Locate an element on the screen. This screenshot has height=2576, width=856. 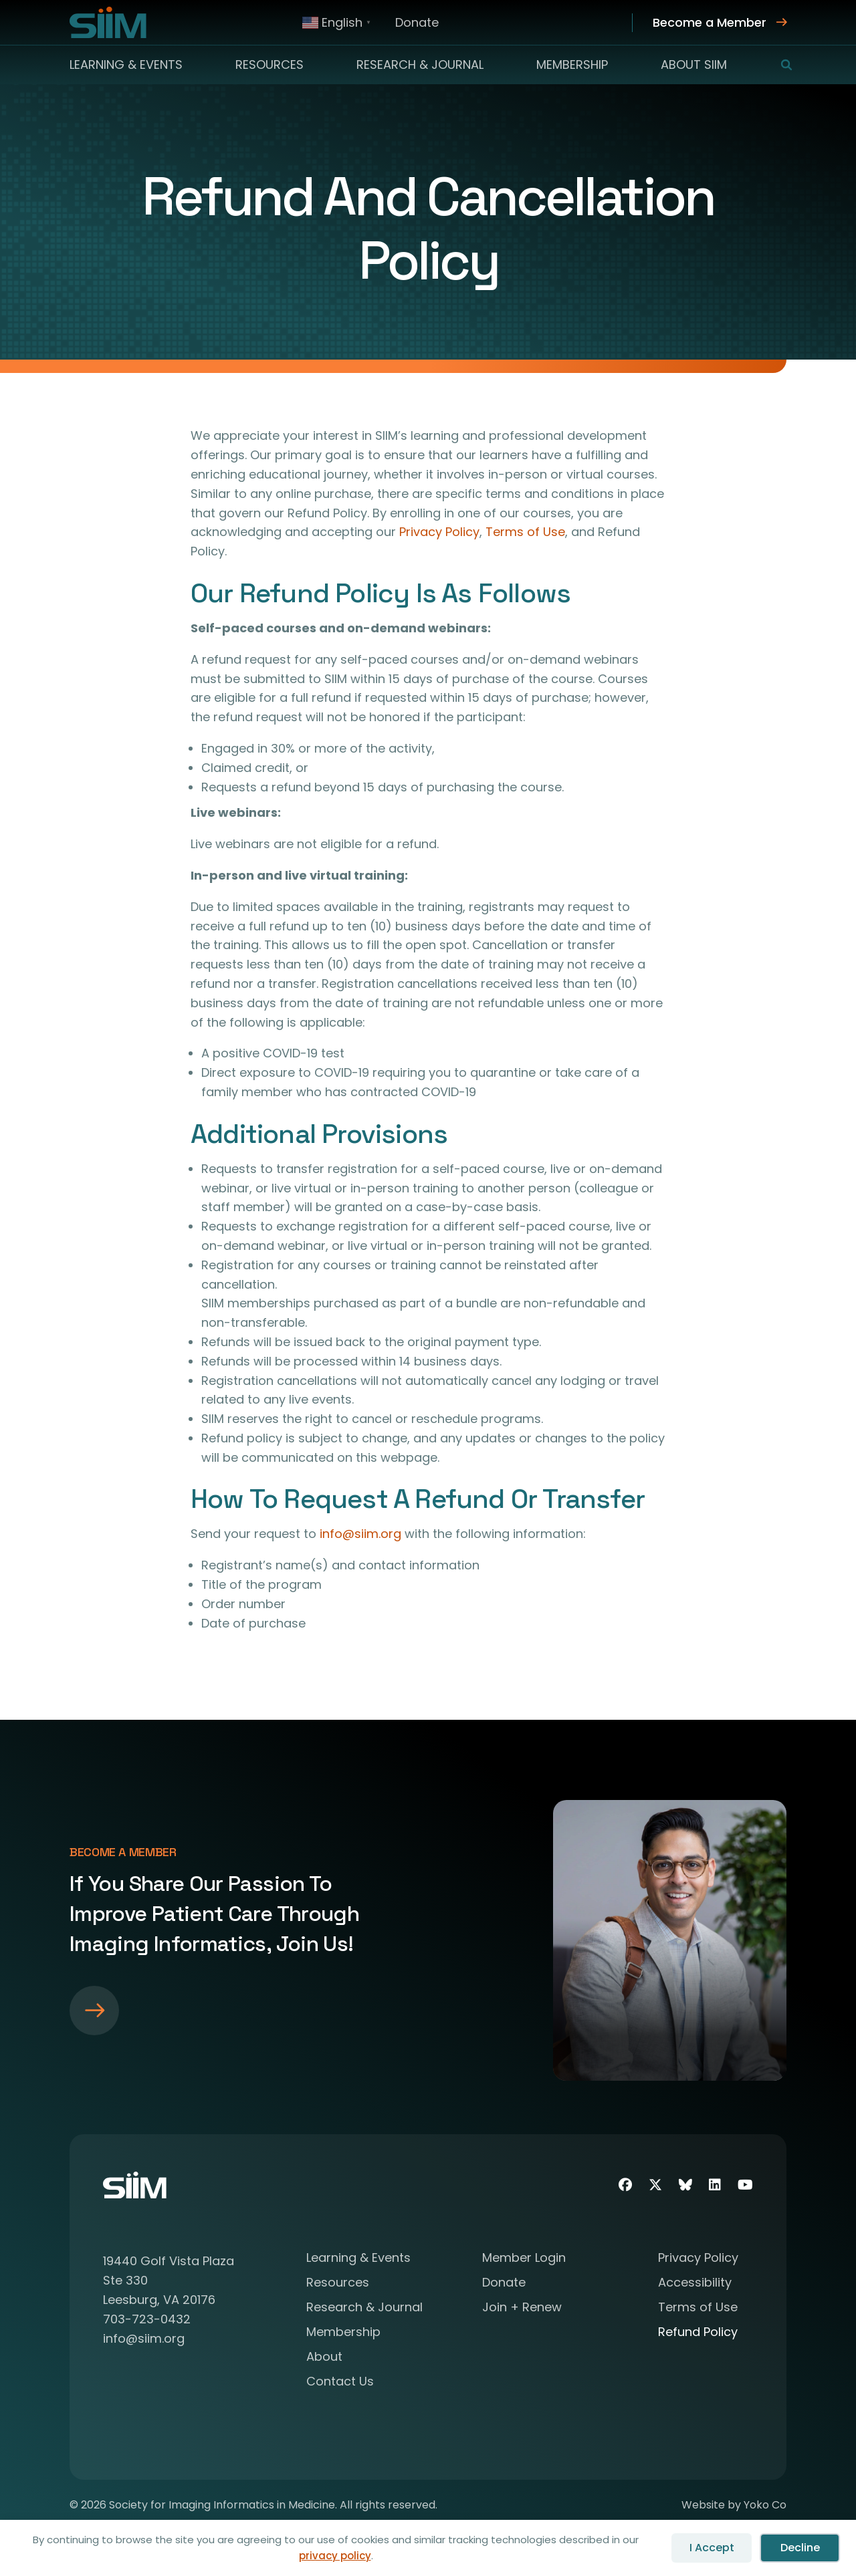
Refund Policy [menuitem] is located at coordinates (698, 2333).